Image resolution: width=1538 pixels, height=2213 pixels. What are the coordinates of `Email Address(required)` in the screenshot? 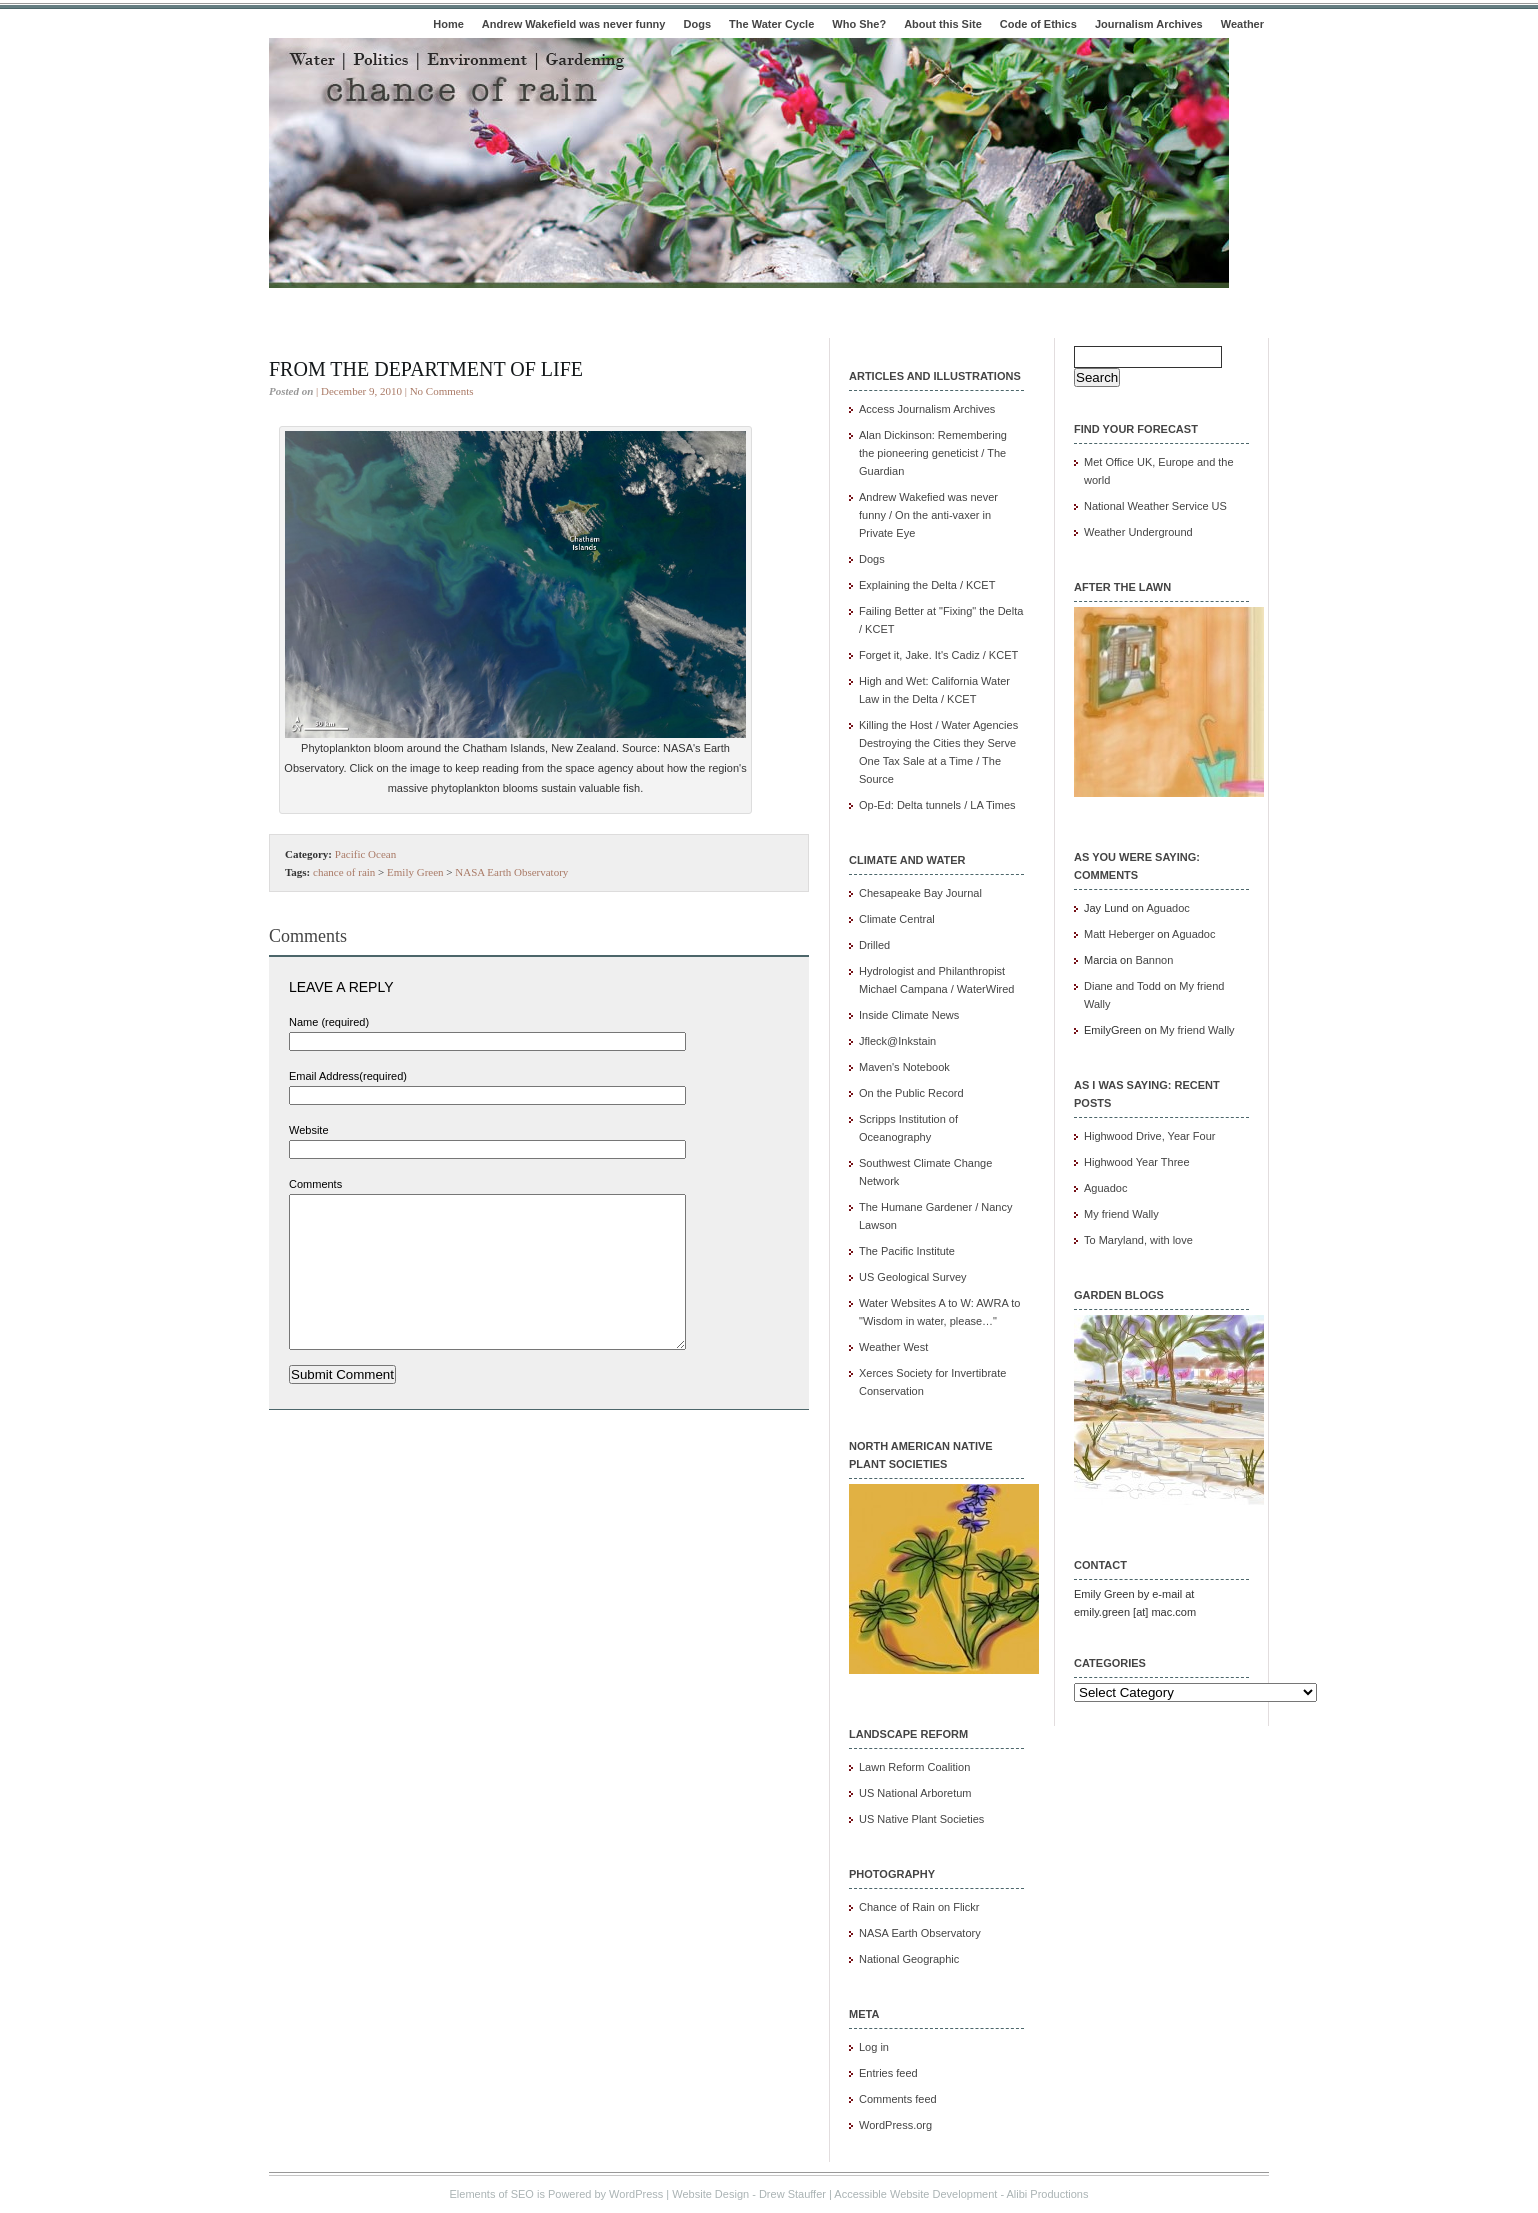 It's located at (348, 1076).